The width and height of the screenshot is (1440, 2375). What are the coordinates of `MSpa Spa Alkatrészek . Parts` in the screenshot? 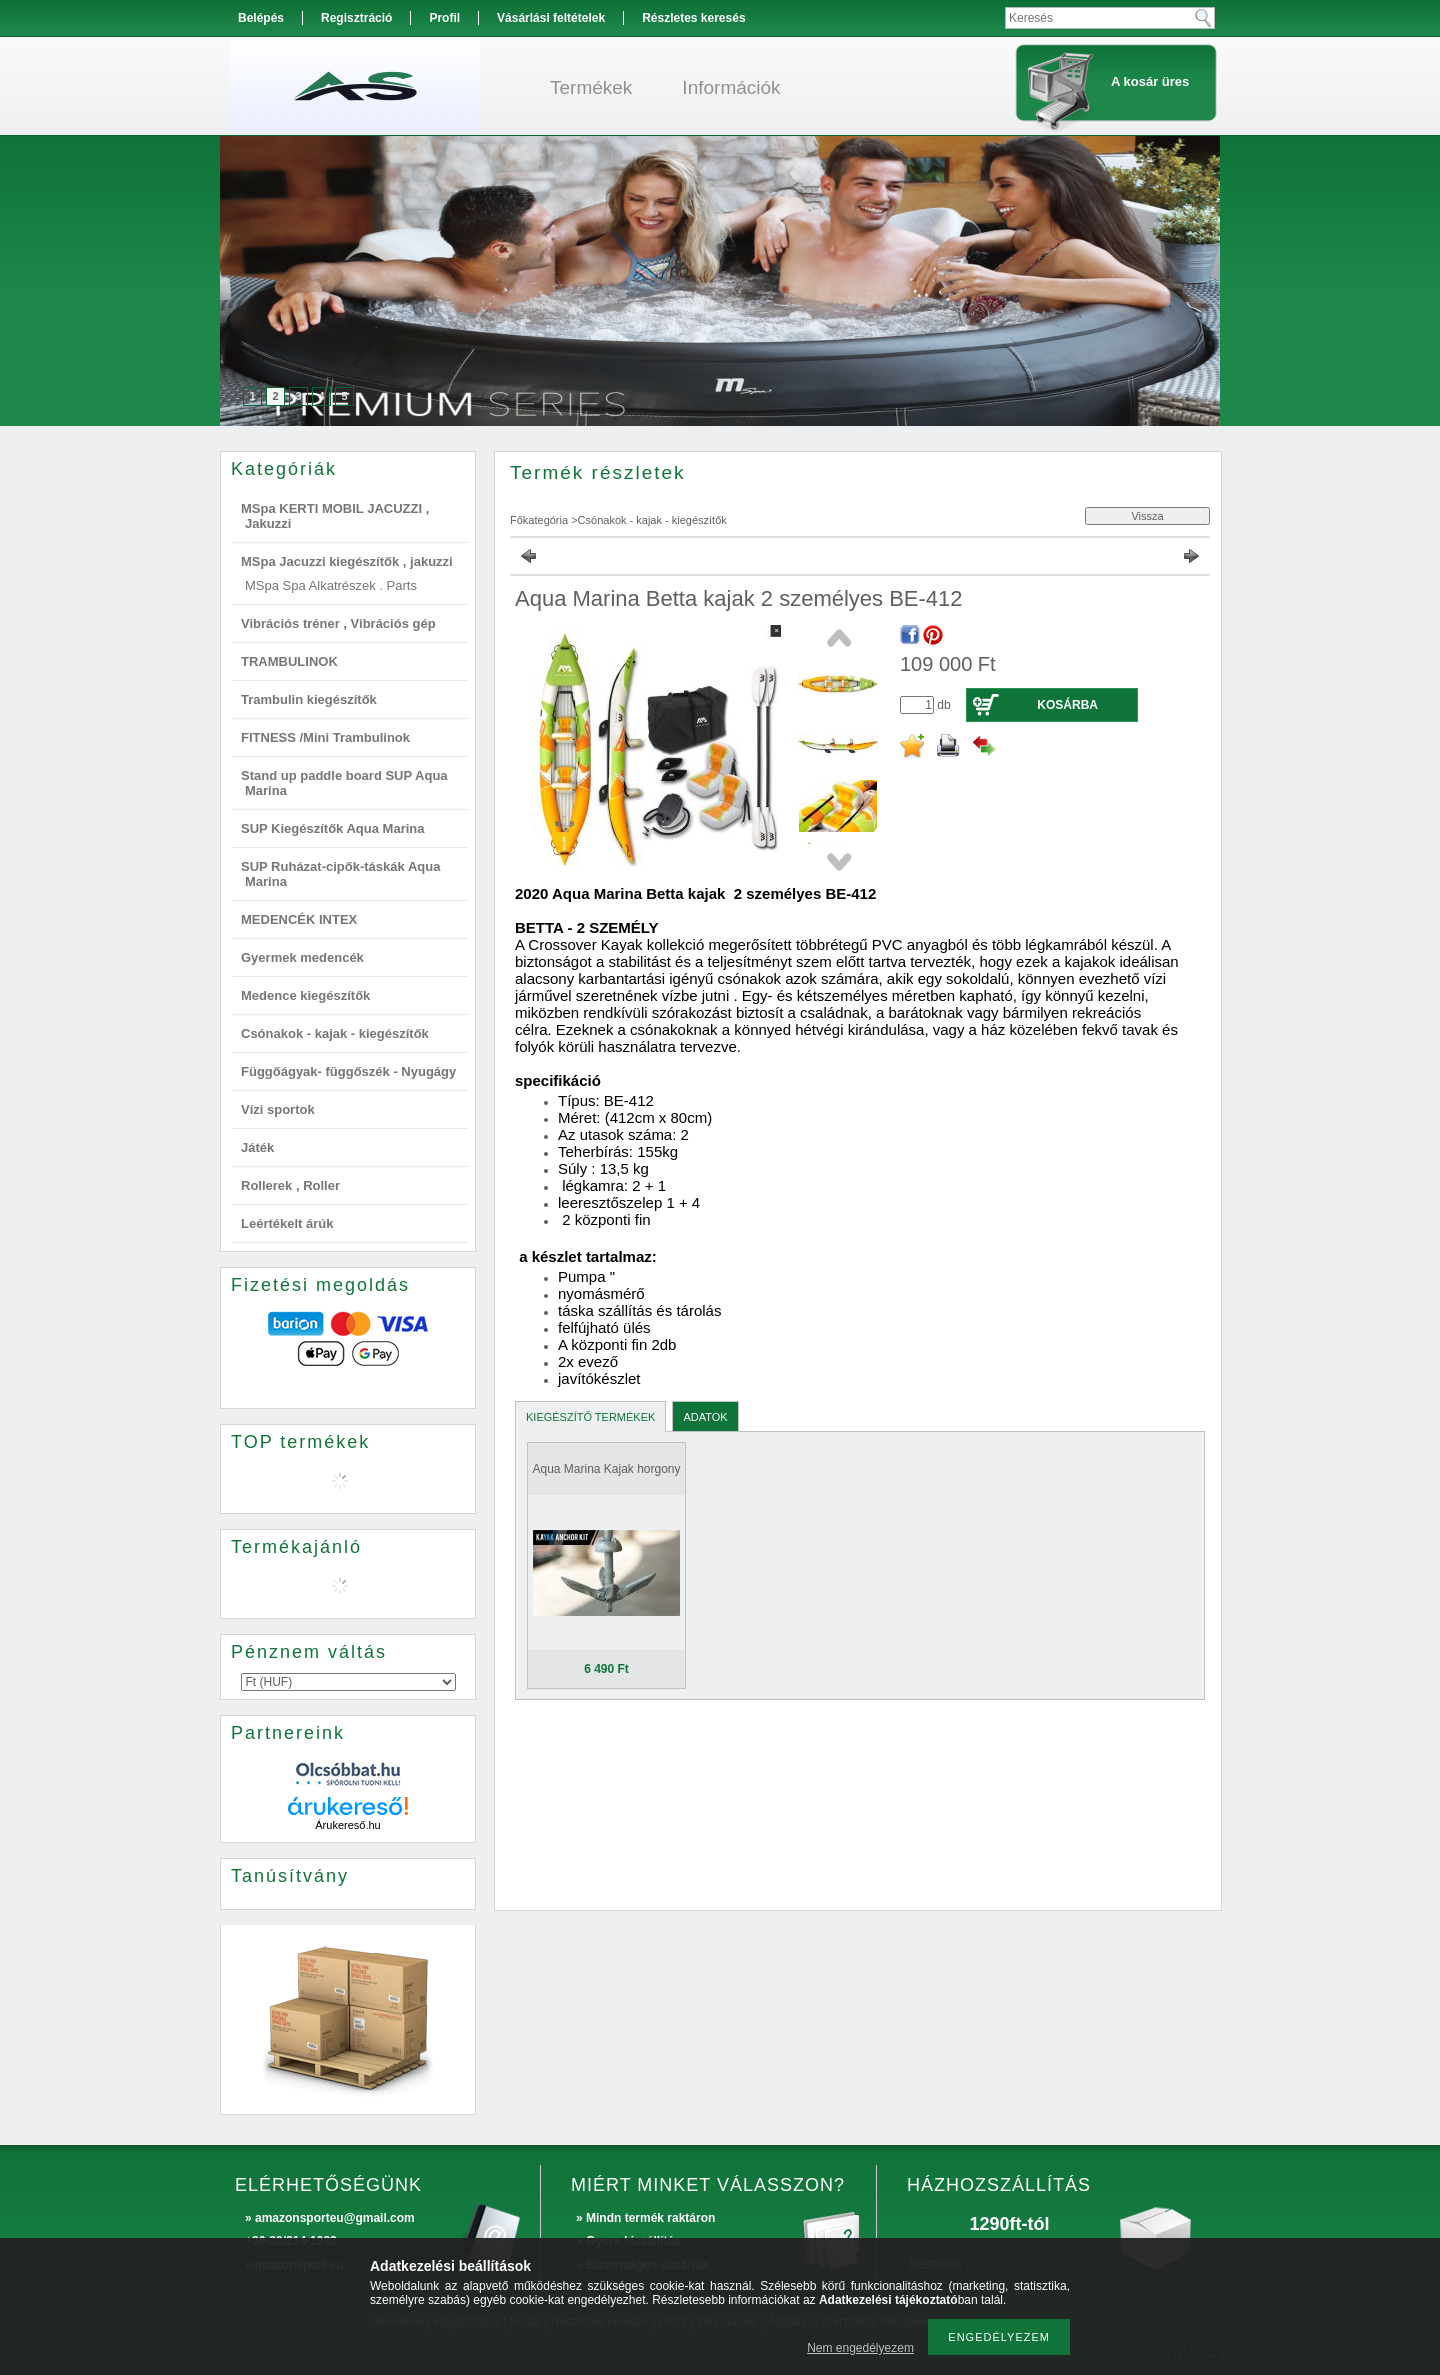 It's located at (331, 585).